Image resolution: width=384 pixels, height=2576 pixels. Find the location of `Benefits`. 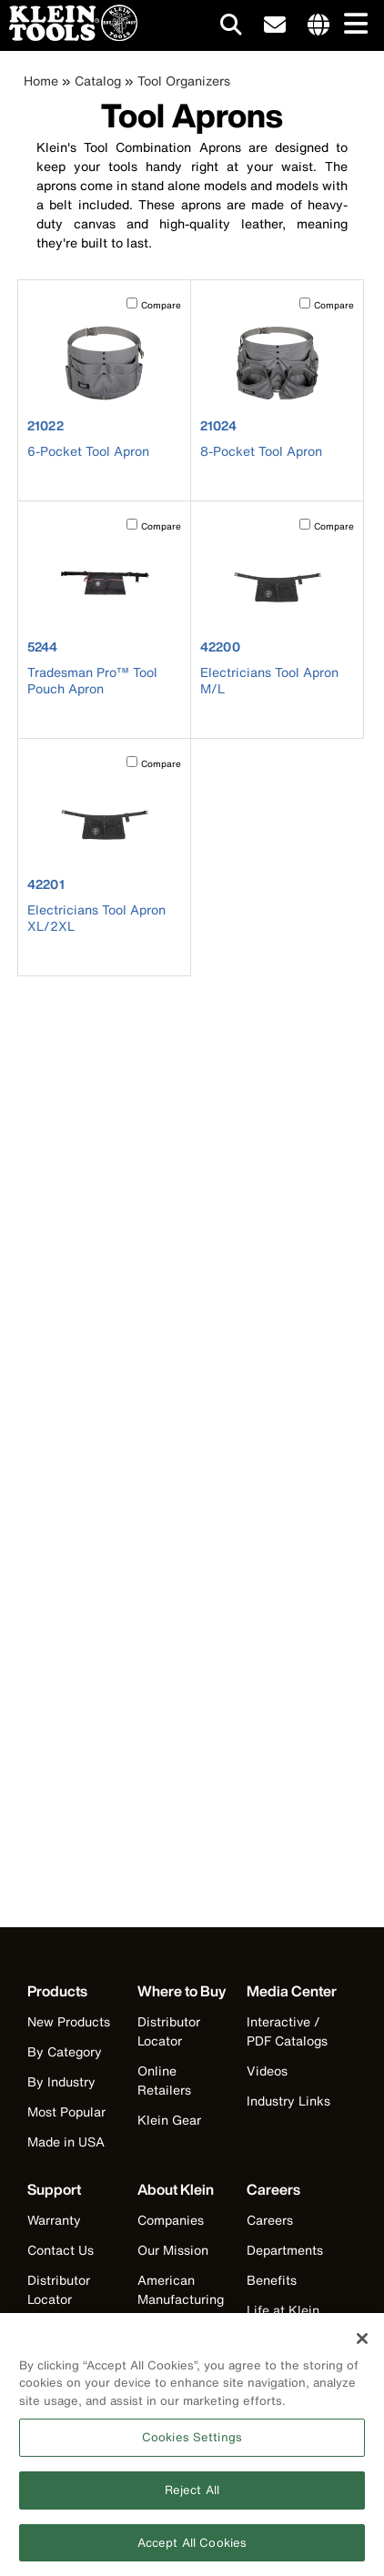

Benefits is located at coordinates (272, 2279).